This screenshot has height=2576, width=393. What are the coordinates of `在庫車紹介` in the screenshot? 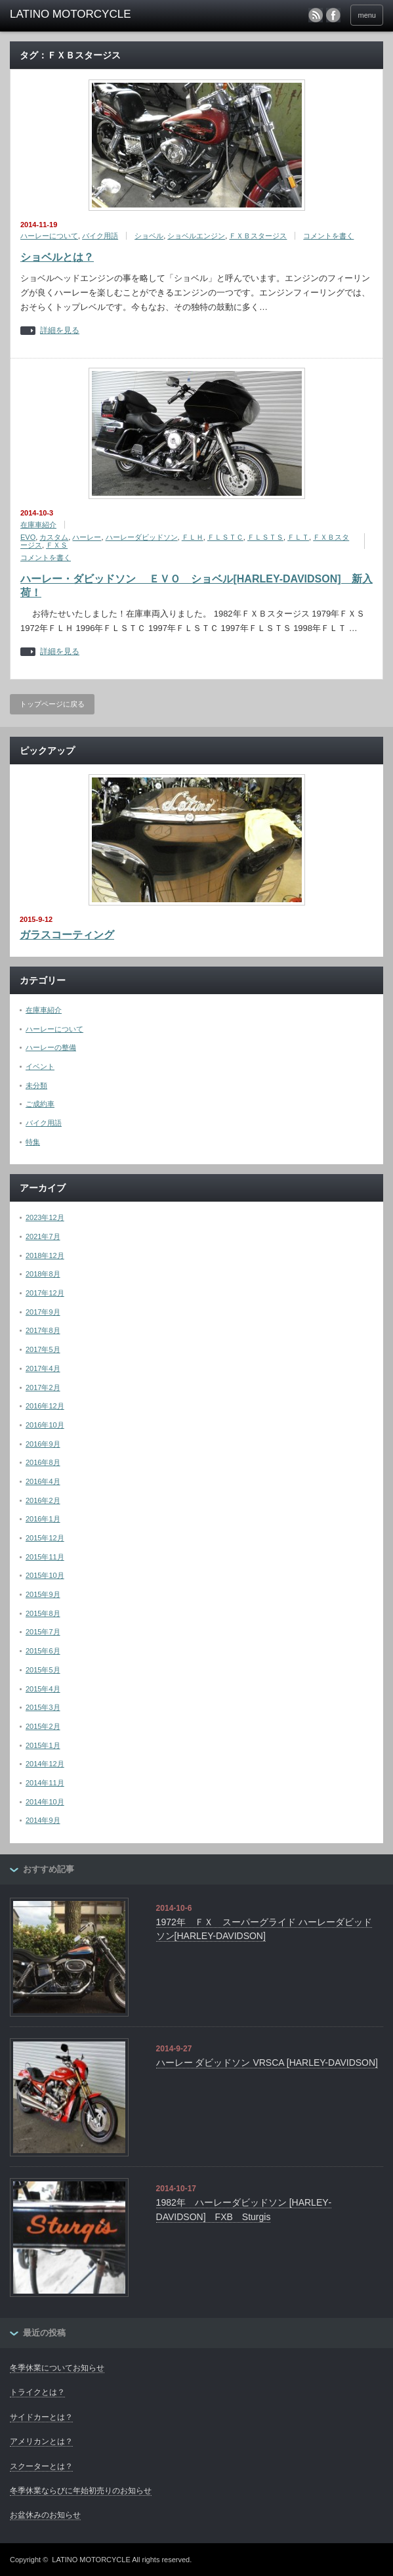 It's located at (38, 525).